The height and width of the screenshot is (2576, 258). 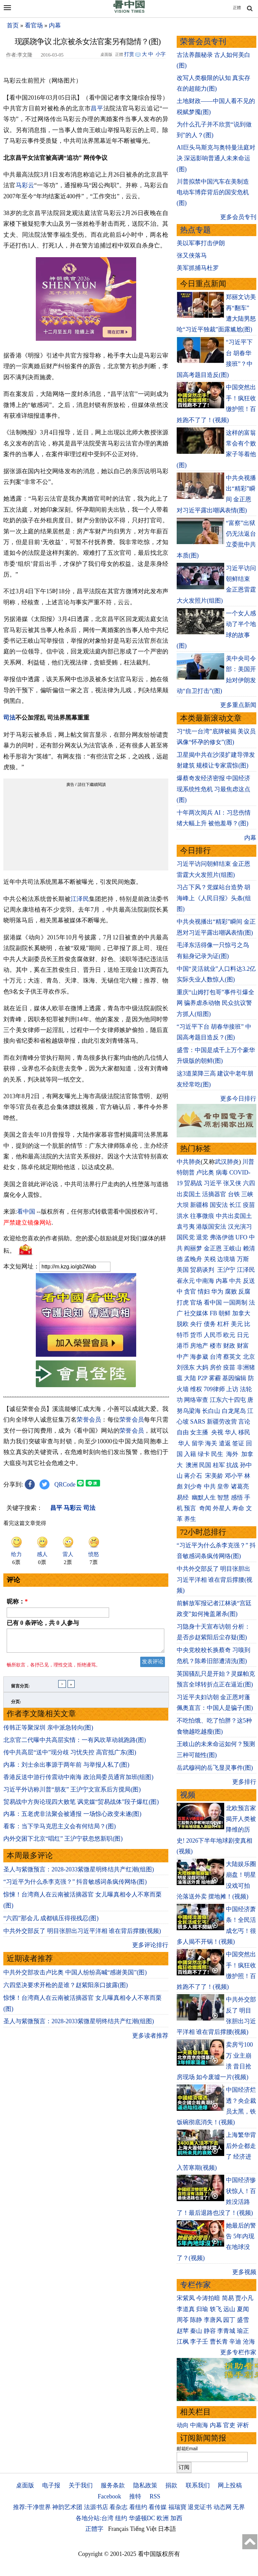 I want to click on 基因编辑, so click(x=234, y=1378).